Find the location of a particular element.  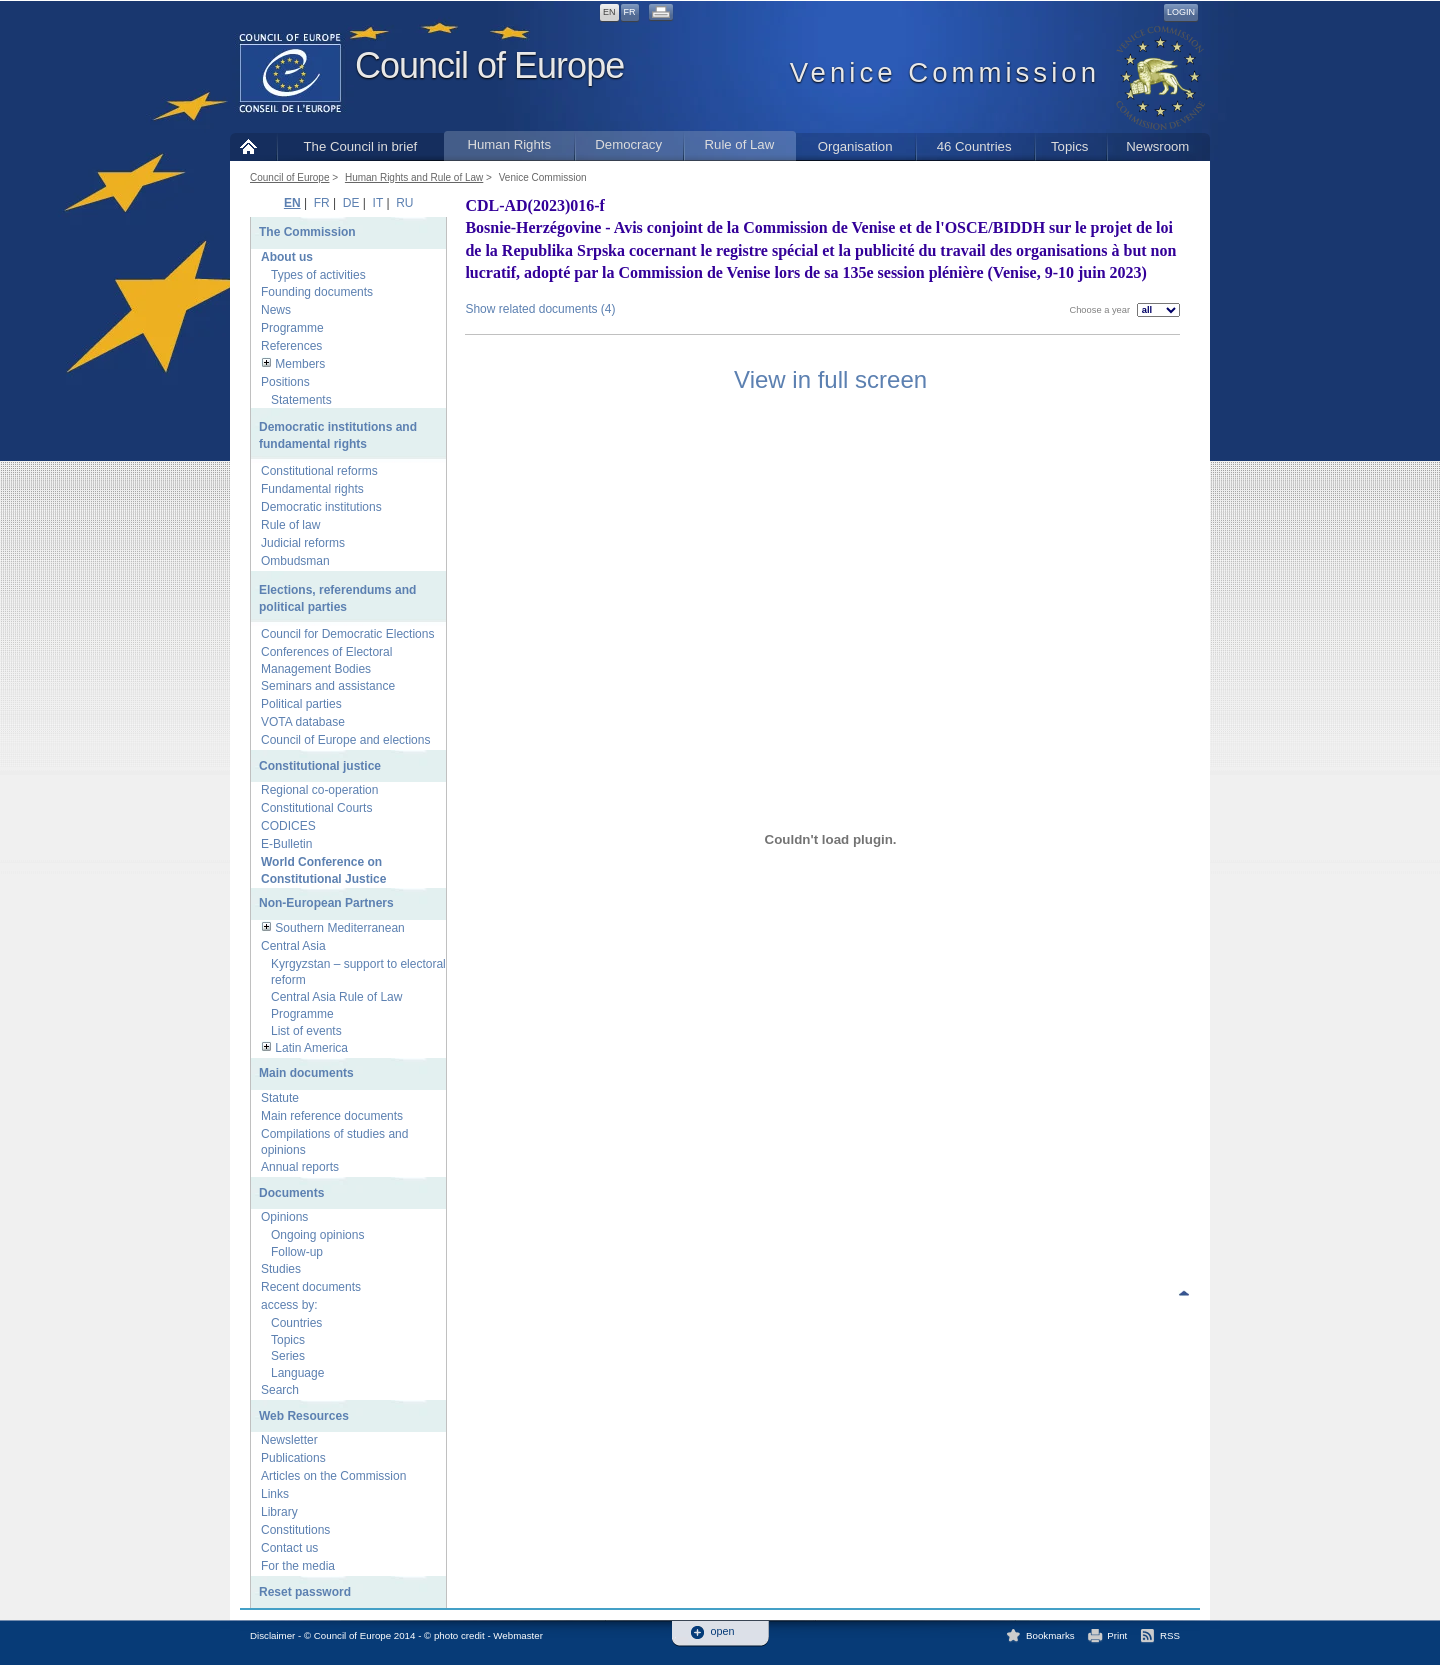

Democratic institutions is located at coordinates (321, 507).